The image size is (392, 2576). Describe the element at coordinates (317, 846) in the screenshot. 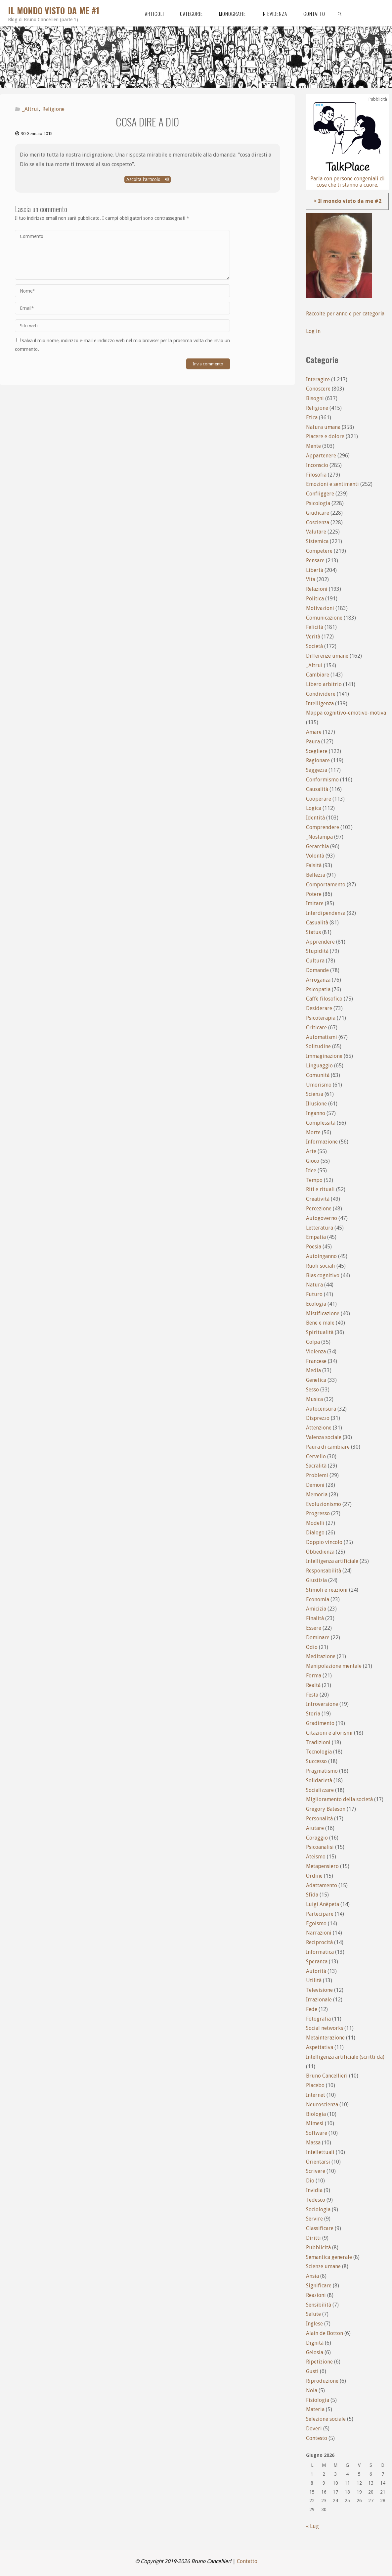

I see `Gerarchia` at that location.